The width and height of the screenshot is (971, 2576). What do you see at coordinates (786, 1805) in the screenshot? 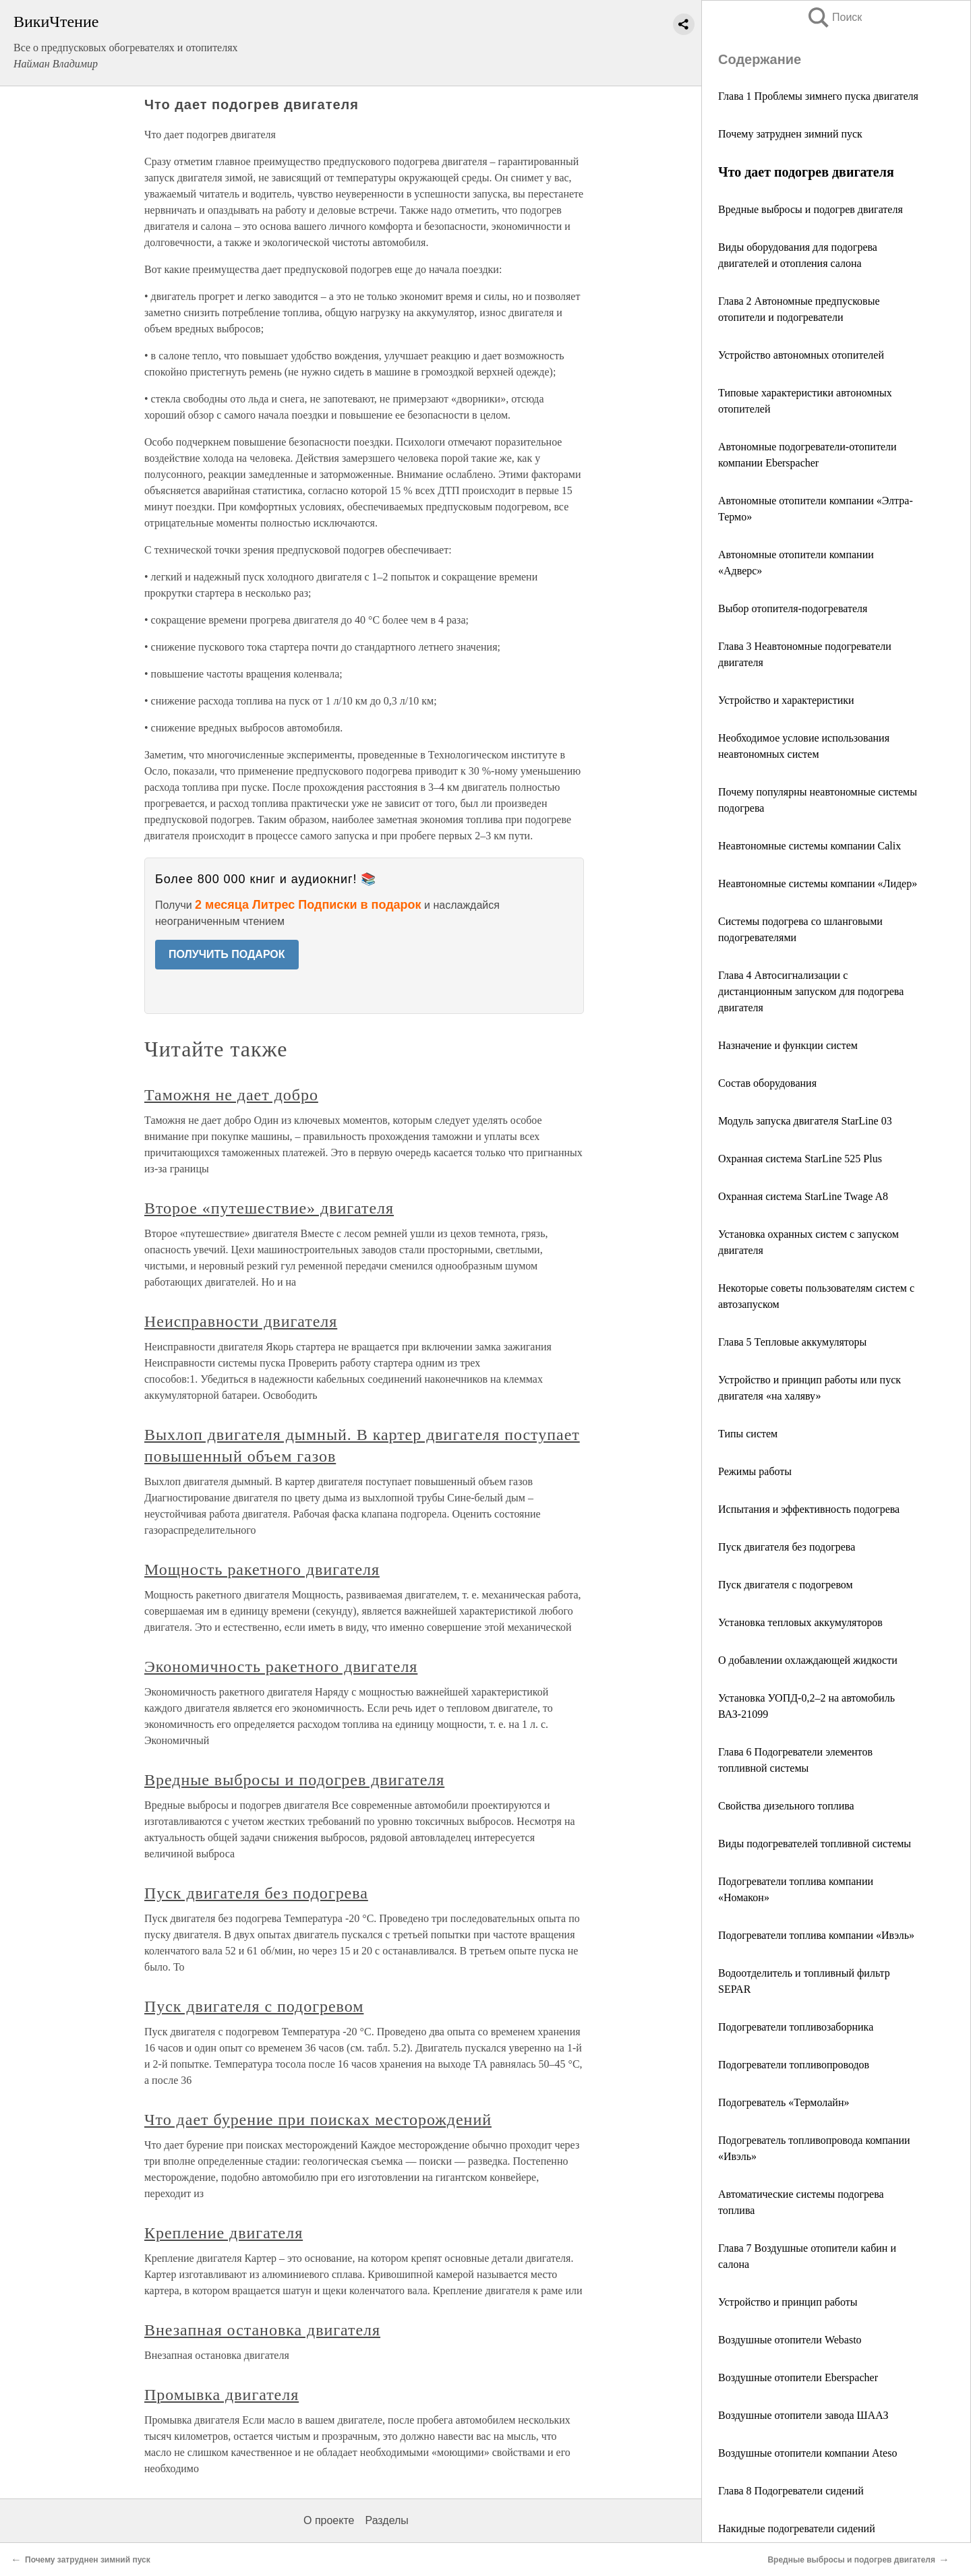
I see `Cвойства дизельного топлива` at bounding box center [786, 1805].